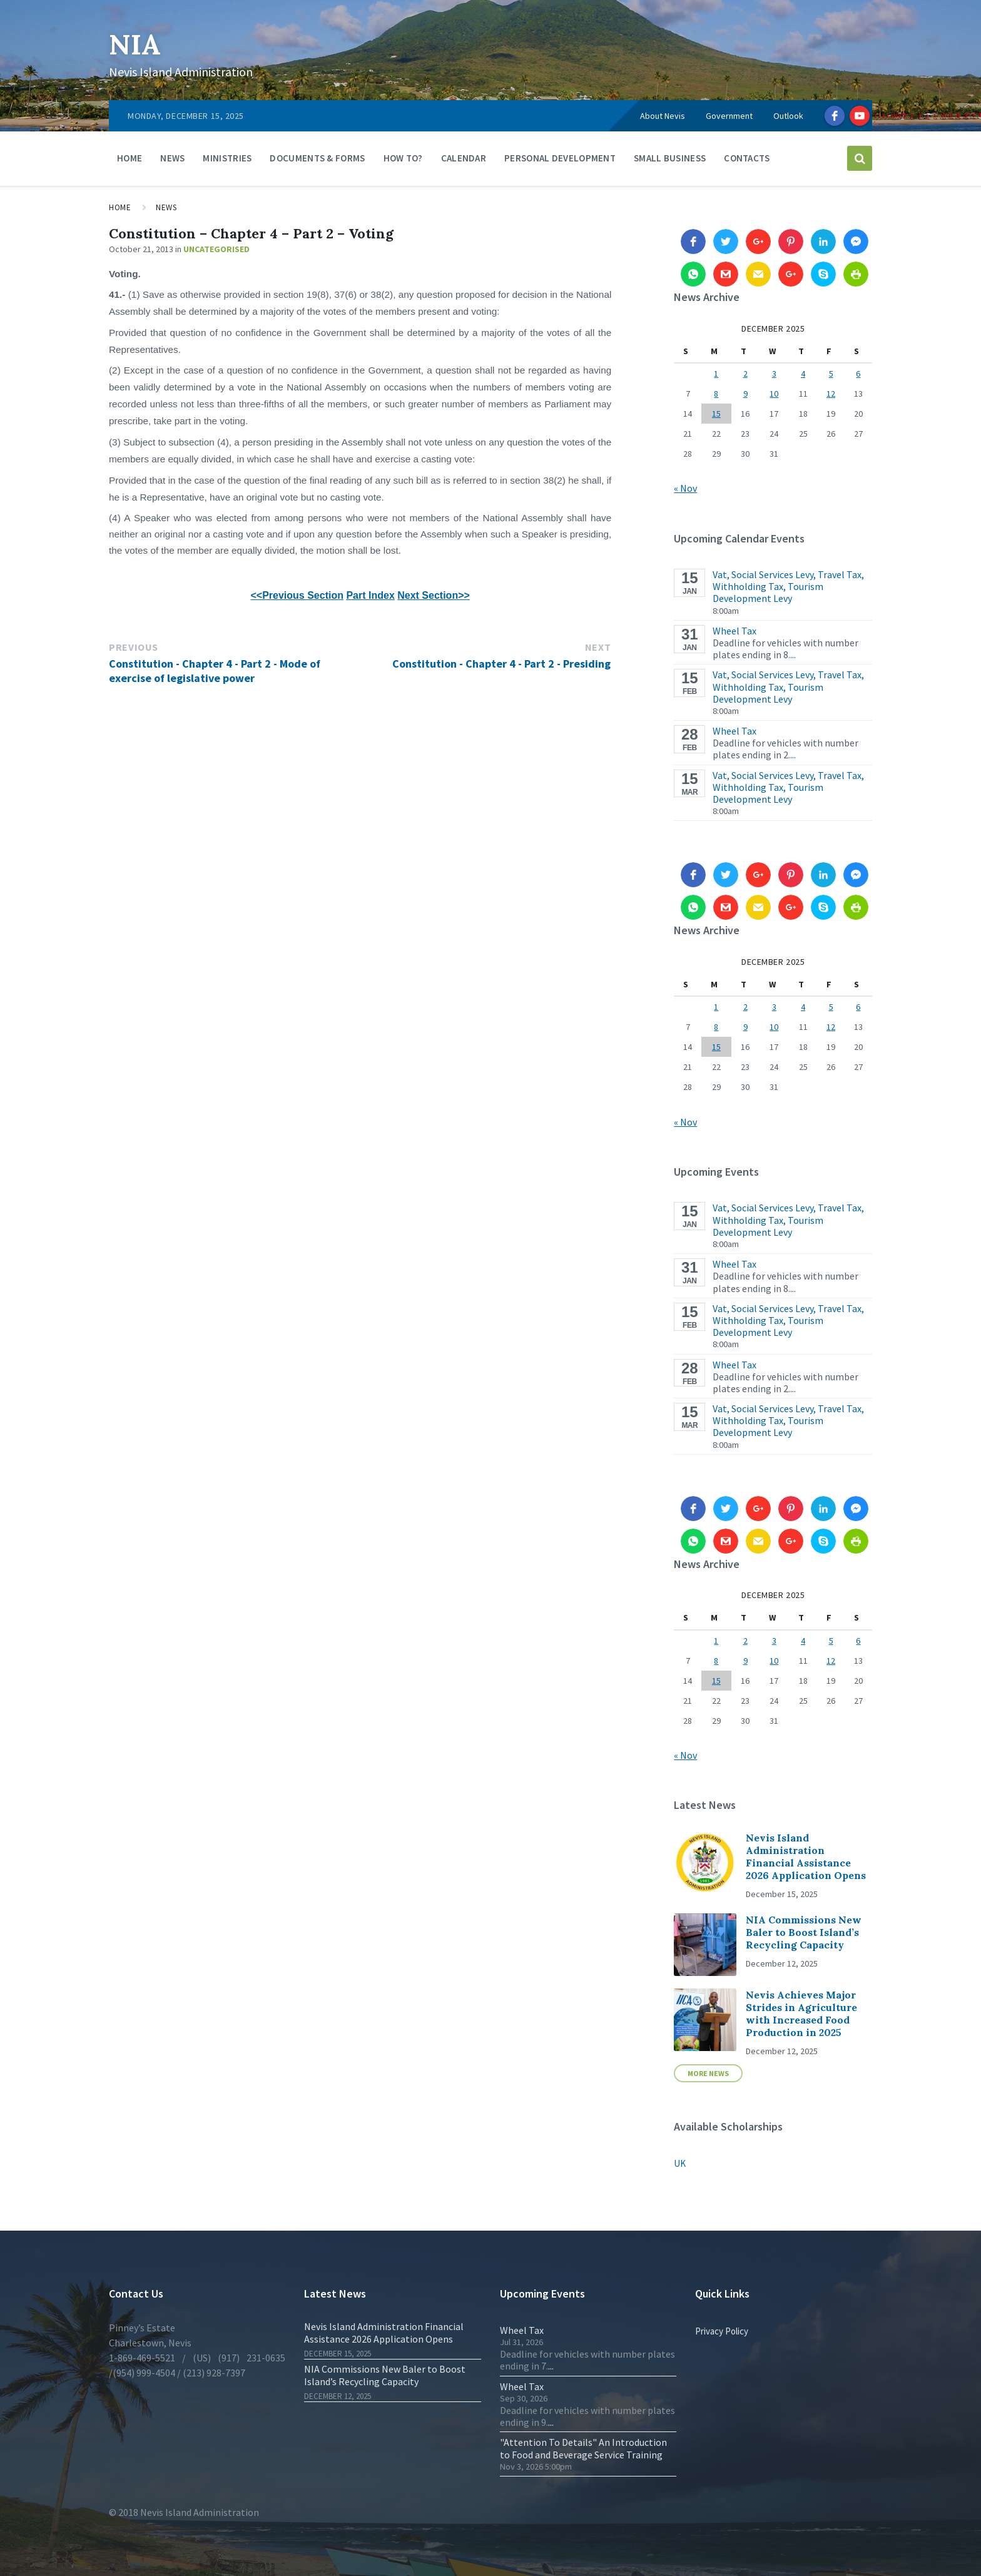 The height and width of the screenshot is (2576, 981). I want to click on 4 [Posts published on 4 December 2025], so click(803, 373).